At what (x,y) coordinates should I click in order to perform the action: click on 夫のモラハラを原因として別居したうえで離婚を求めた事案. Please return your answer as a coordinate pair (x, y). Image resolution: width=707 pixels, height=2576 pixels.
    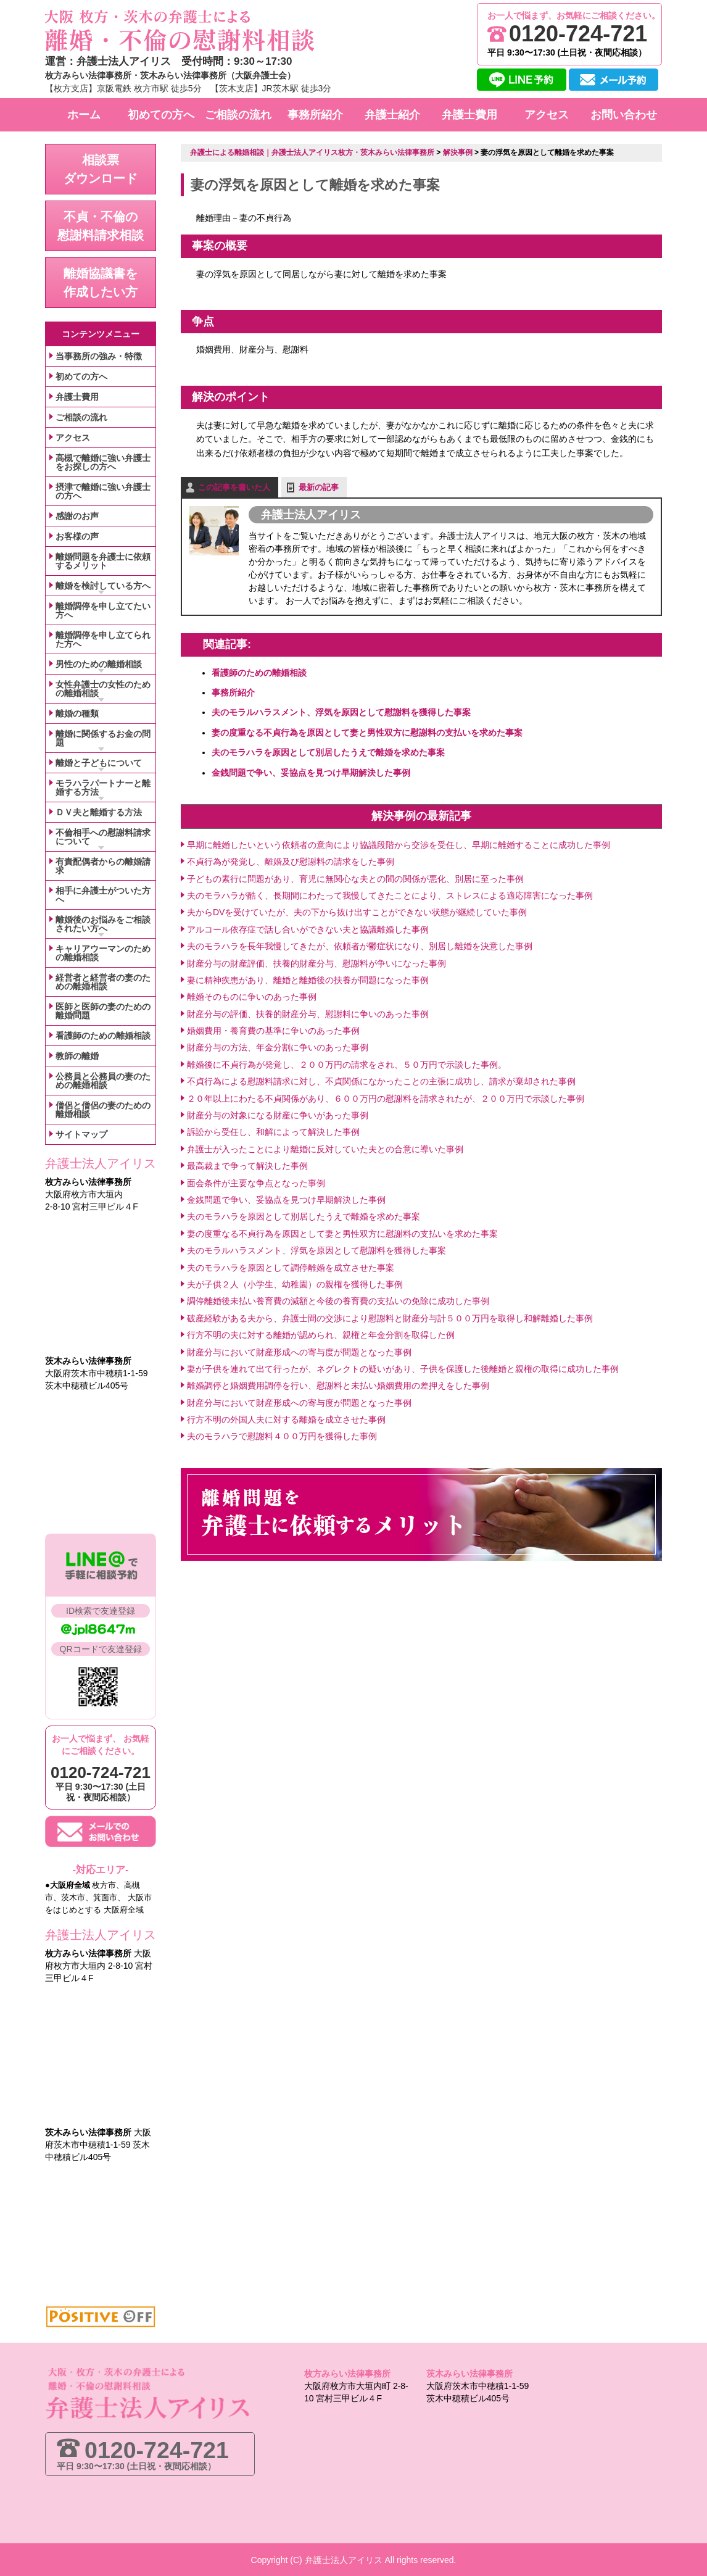
    Looking at the image, I should click on (328, 752).